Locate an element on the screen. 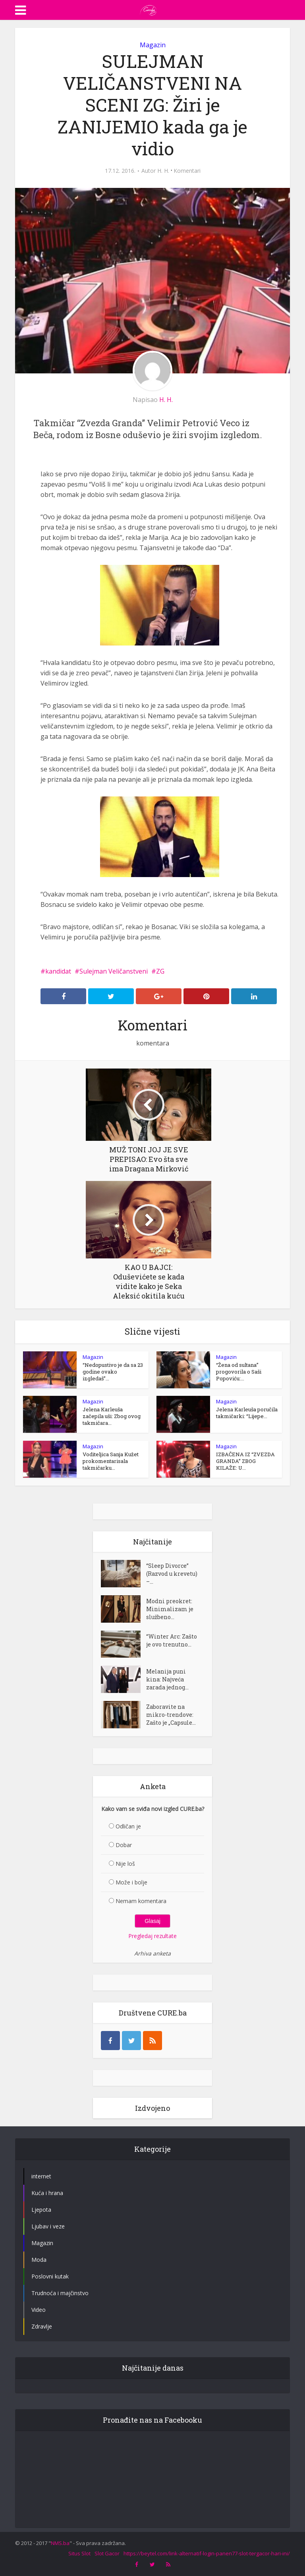  Jelena Karleuša poručila takmičarki: “Lijepe... is located at coordinates (247, 1413).